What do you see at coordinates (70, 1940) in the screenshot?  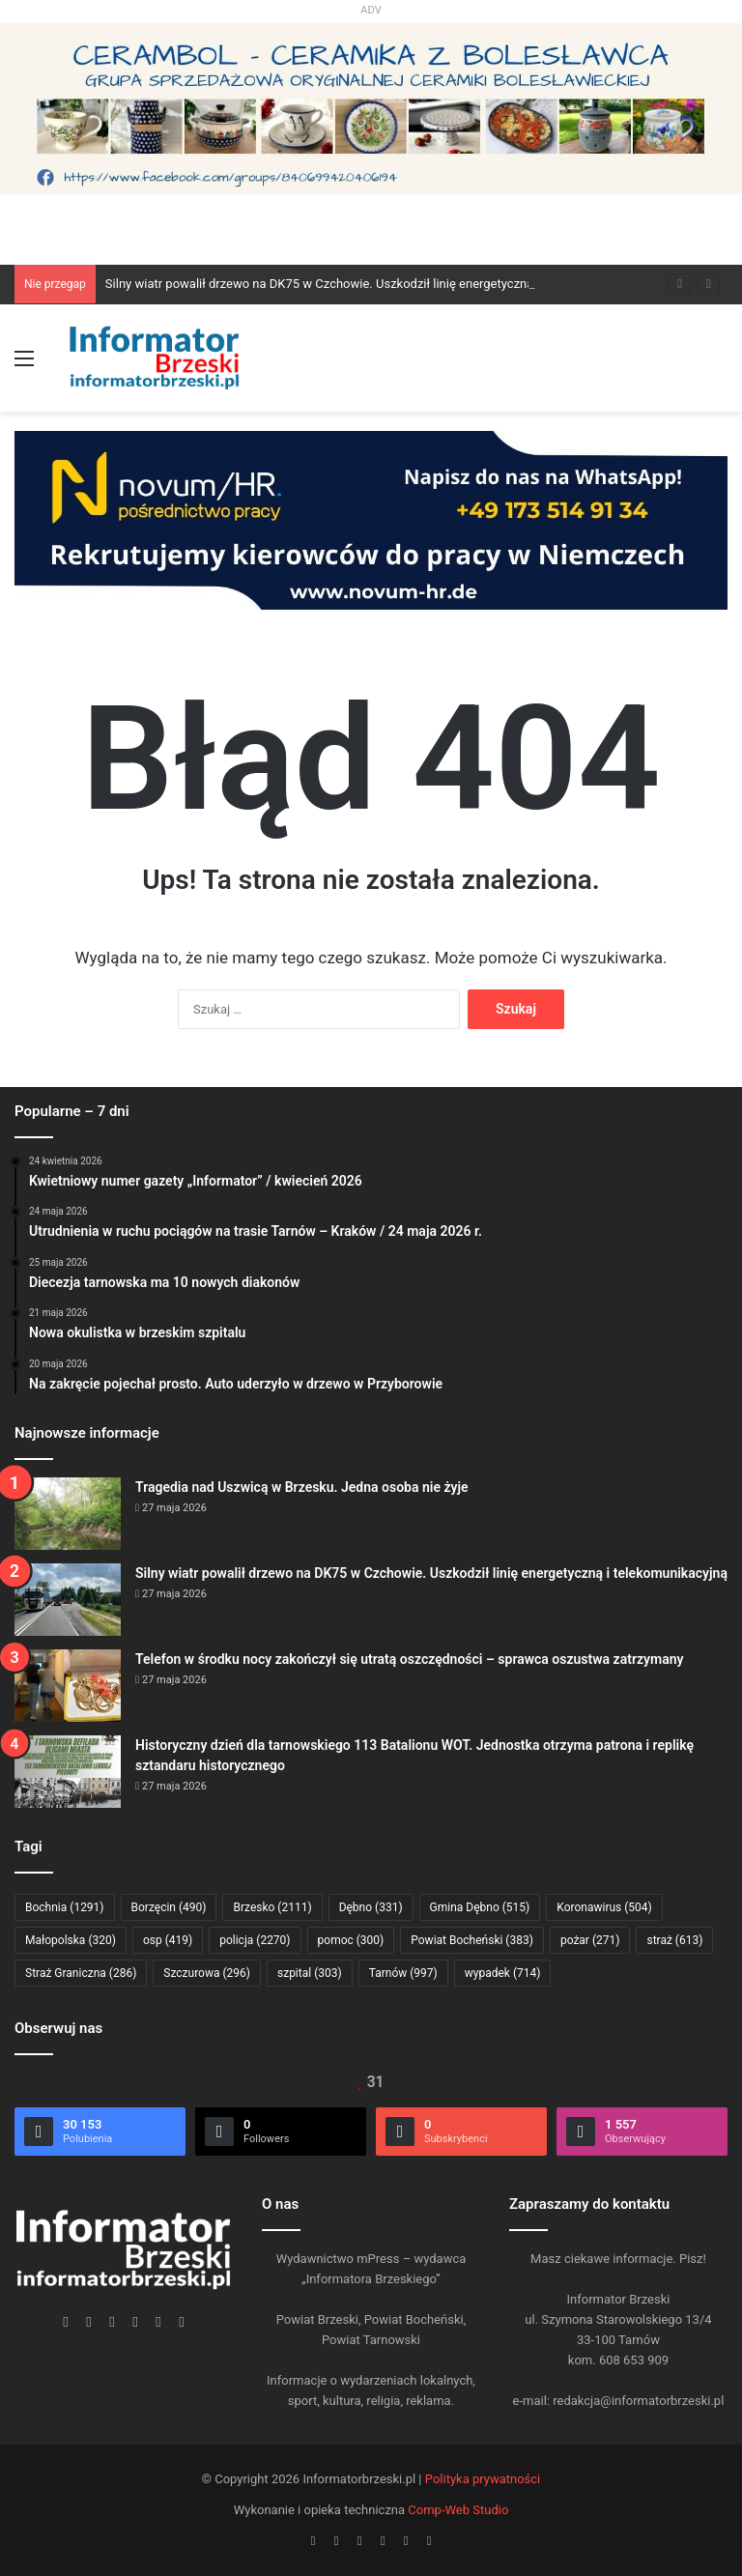 I see `Małopolska [Małopolska (320 elementów)]` at bounding box center [70, 1940].